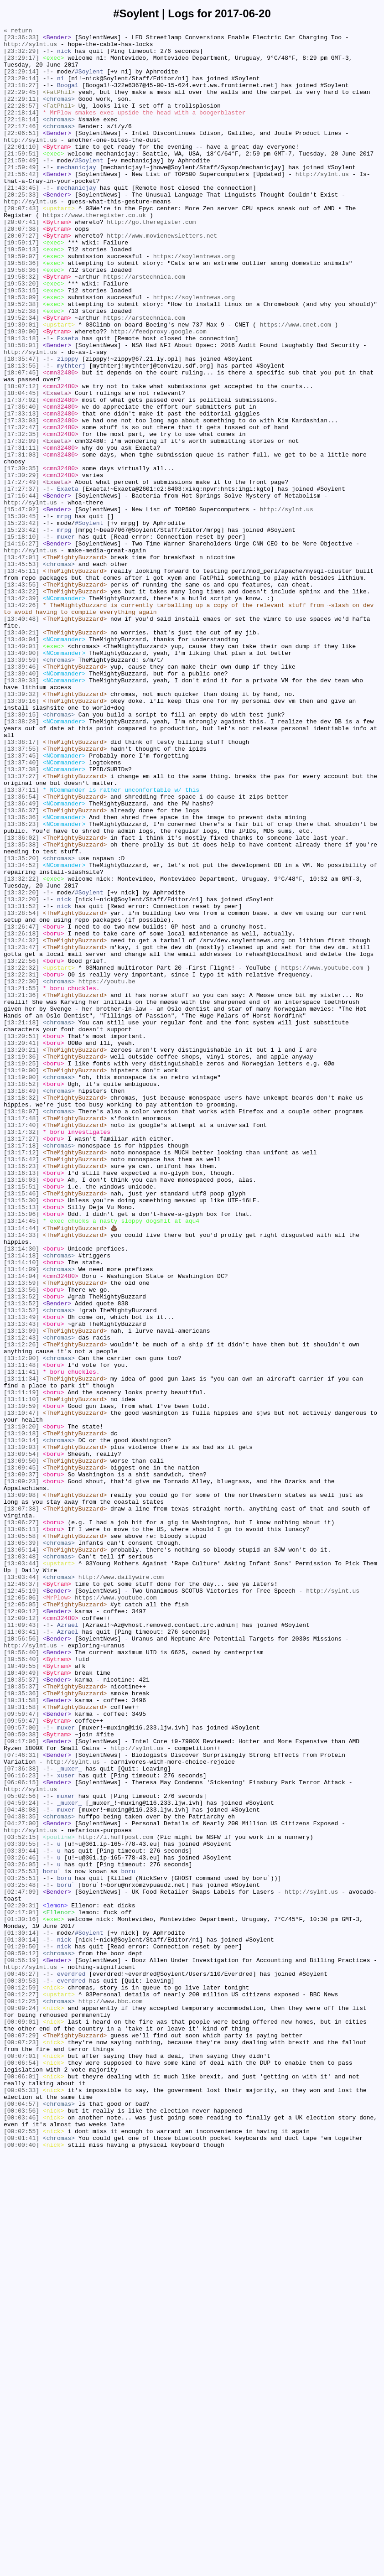 The image size is (384, 2576). I want to click on http://www.movienewsletters.net, so click(162, 278).